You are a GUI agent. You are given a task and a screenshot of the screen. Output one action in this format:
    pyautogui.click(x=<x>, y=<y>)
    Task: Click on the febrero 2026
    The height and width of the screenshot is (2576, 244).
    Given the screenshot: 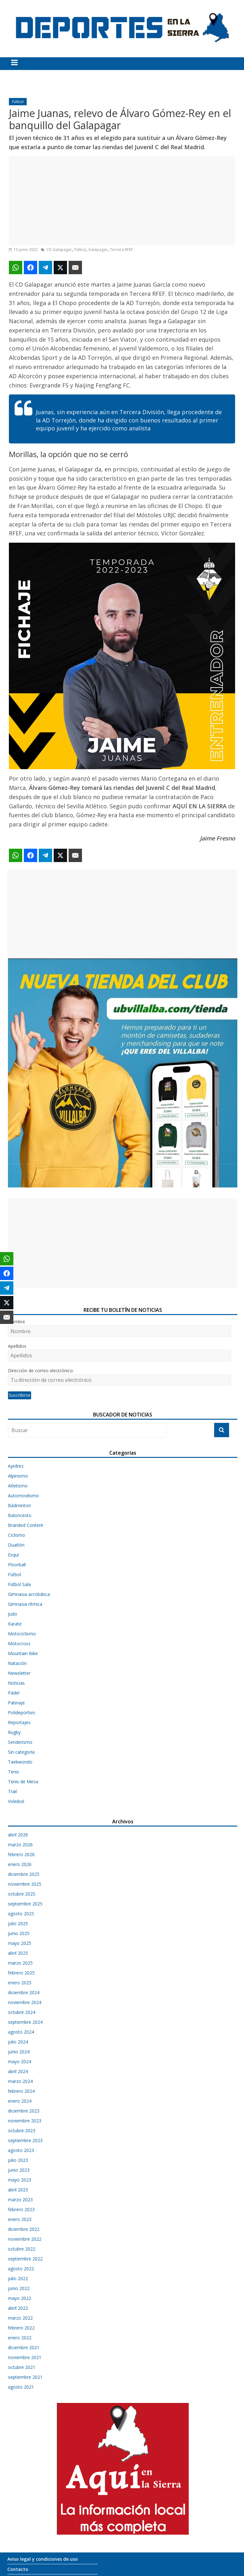 What is the action you would take?
    pyautogui.click(x=21, y=1854)
    